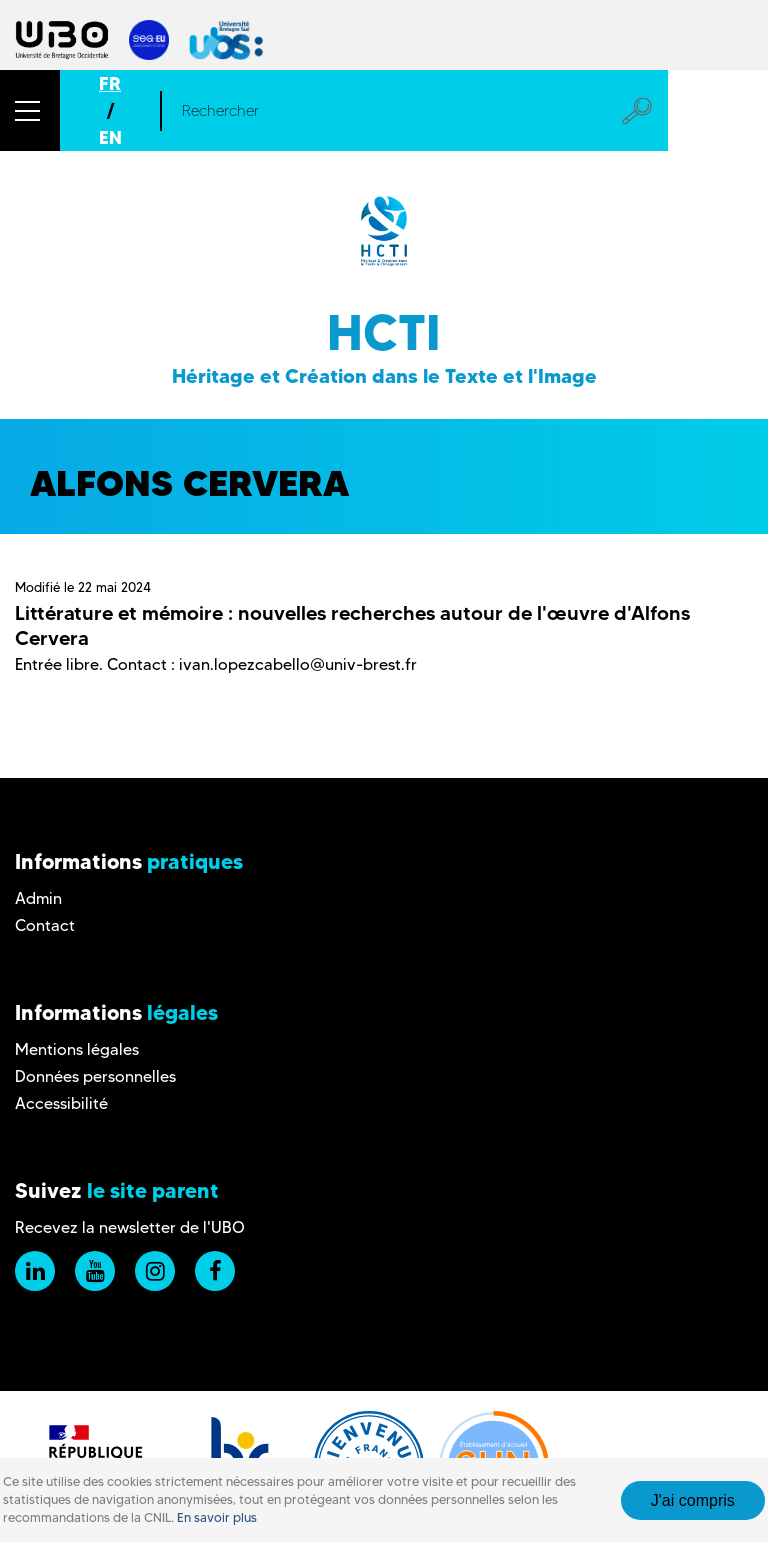  What do you see at coordinates (77, 1049) in the screenshot?
I see `Mentions légales` at bounding box center [77, 1049].